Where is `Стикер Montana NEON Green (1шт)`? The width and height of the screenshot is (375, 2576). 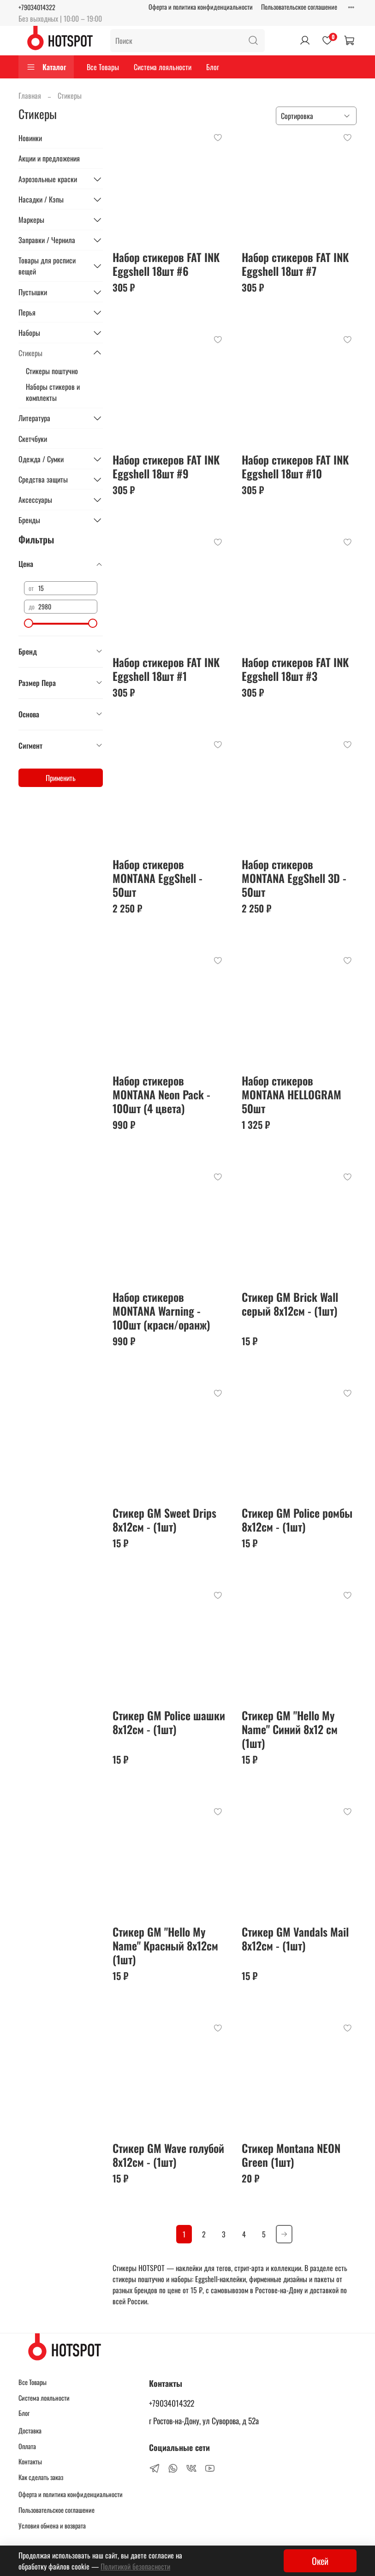 Стикер Montana NEON Green (1шт) is located at coordinates (291, 2155).